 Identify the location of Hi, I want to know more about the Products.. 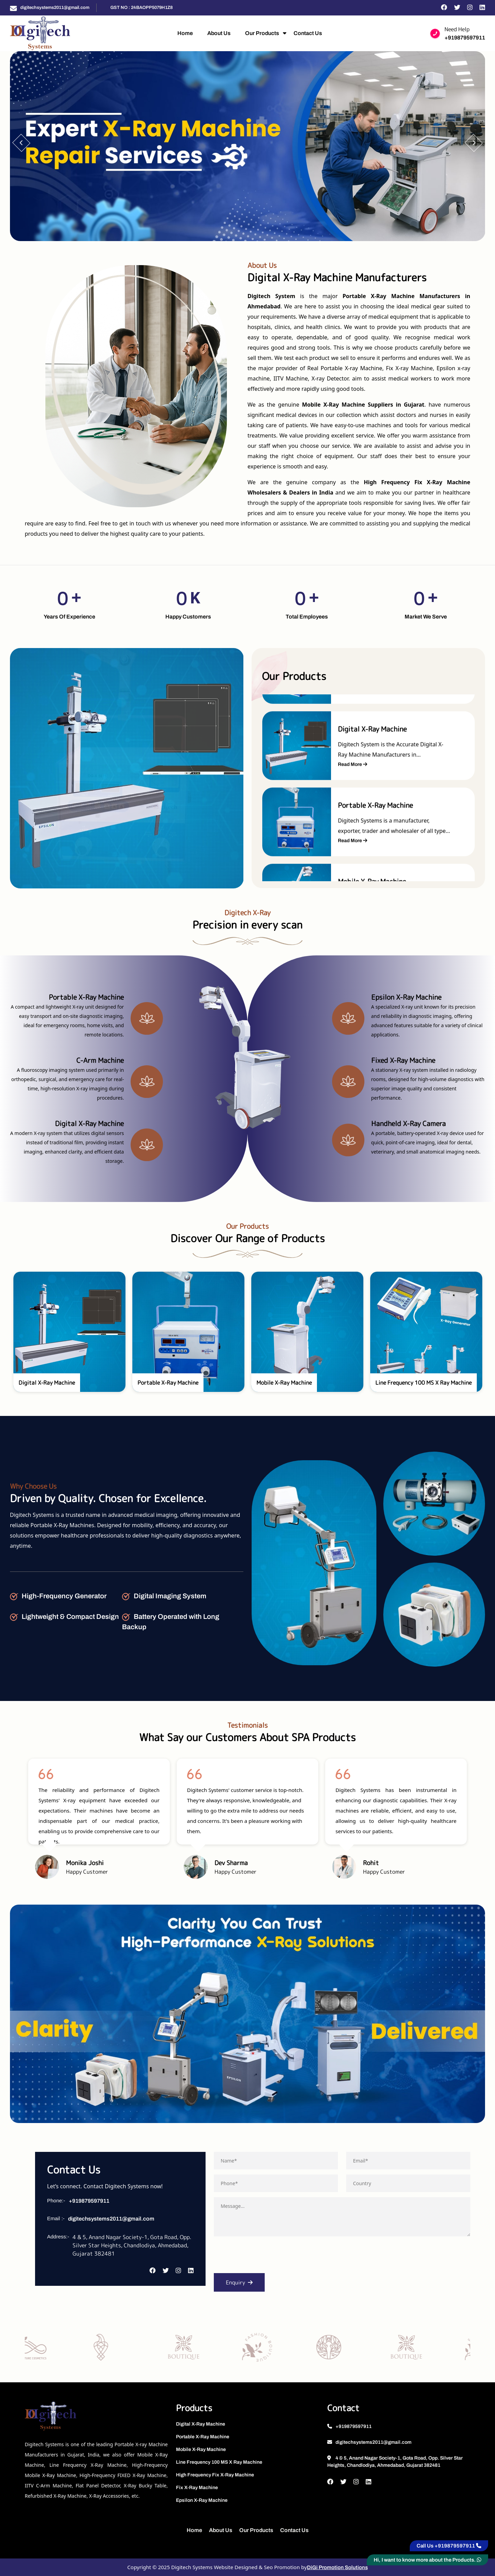
(427, 2560).